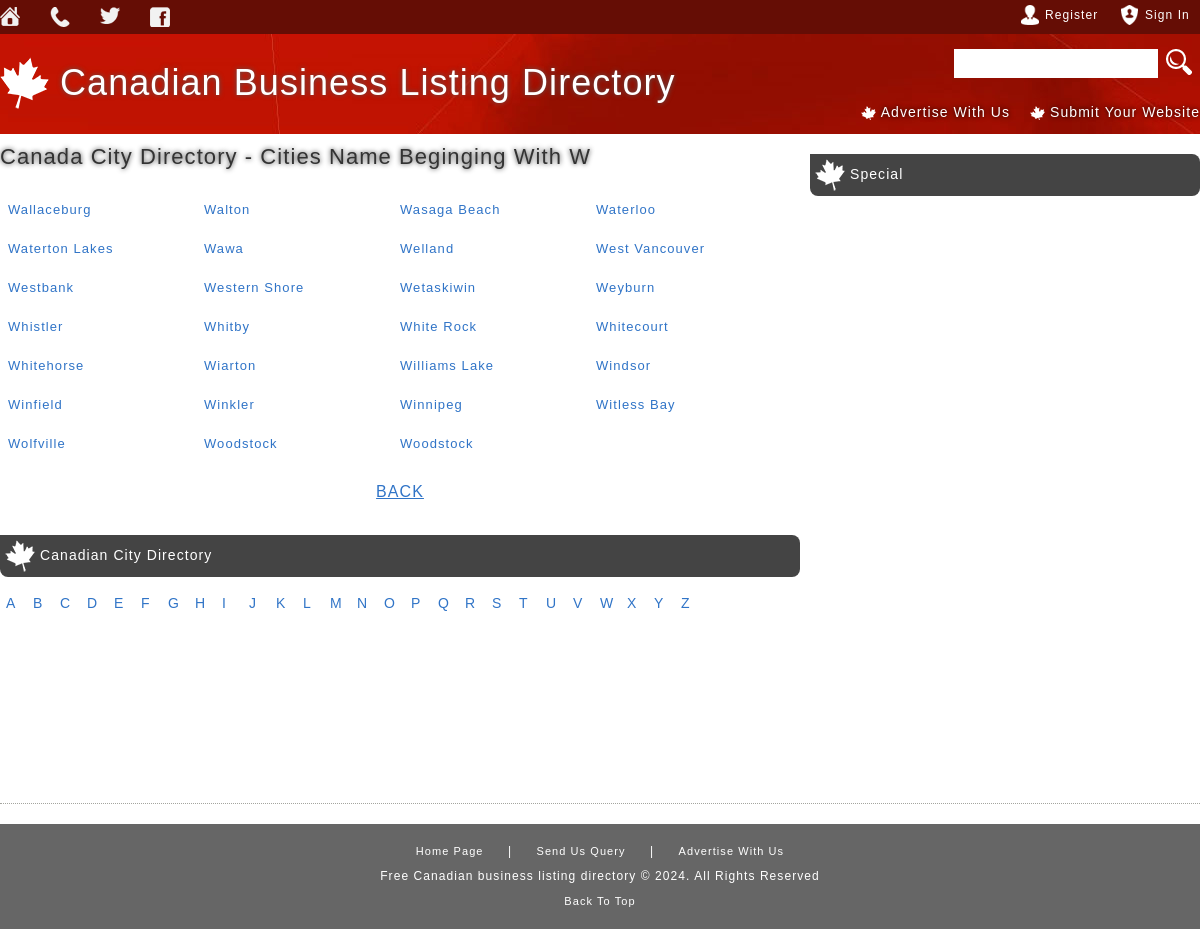 The width and height of the screenshot is (1200, 929). Describe the element at coordinates (1071, 15) in the screenshot. I see `Register` at that location.